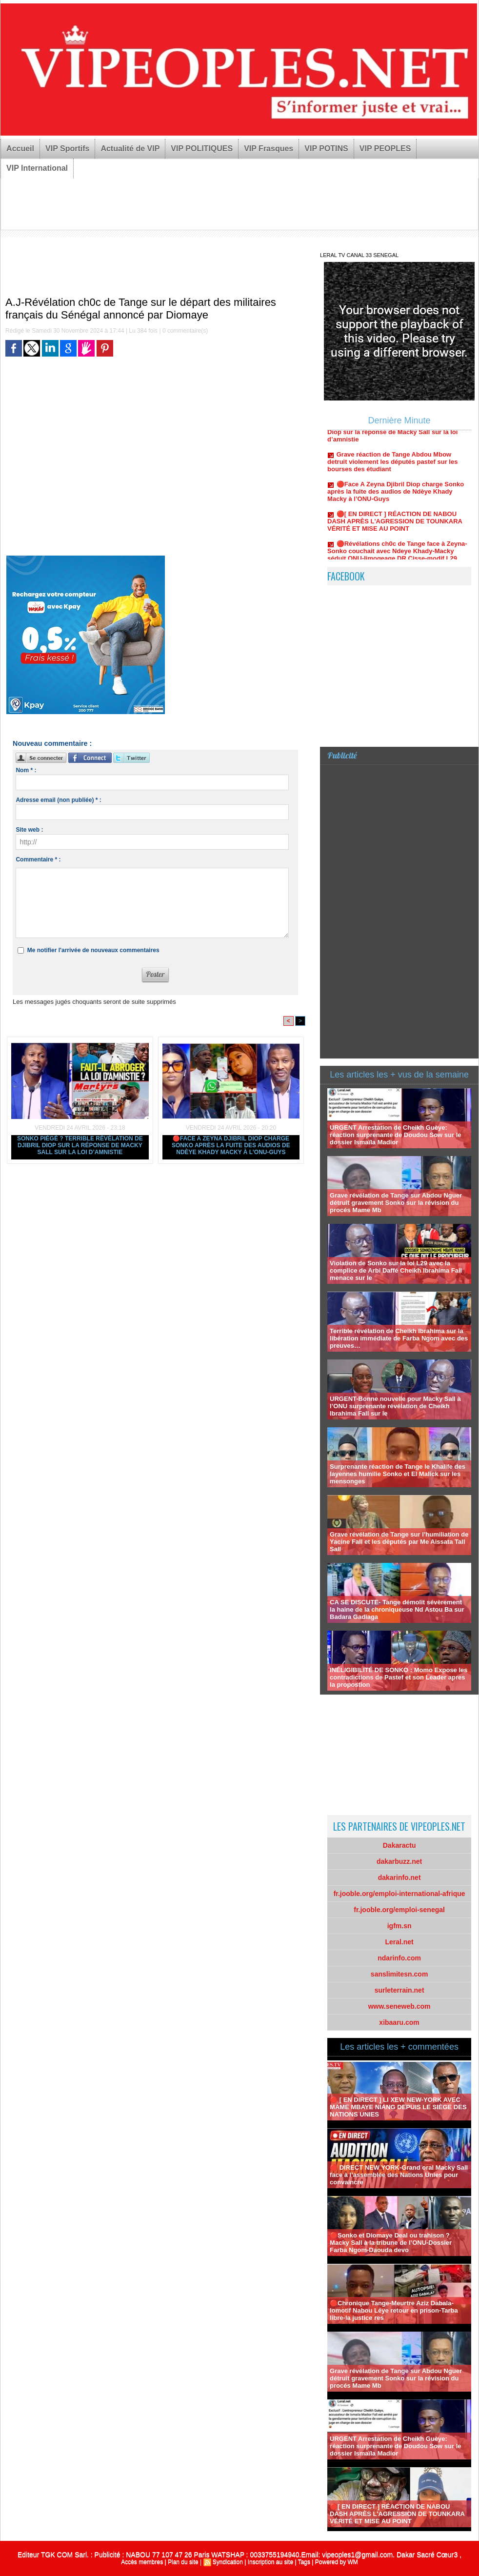 The height and width of the screenshot is (2576, 479). I want to click on fr.jooble.org/emploi-international-afrique, so click(399, 1893).